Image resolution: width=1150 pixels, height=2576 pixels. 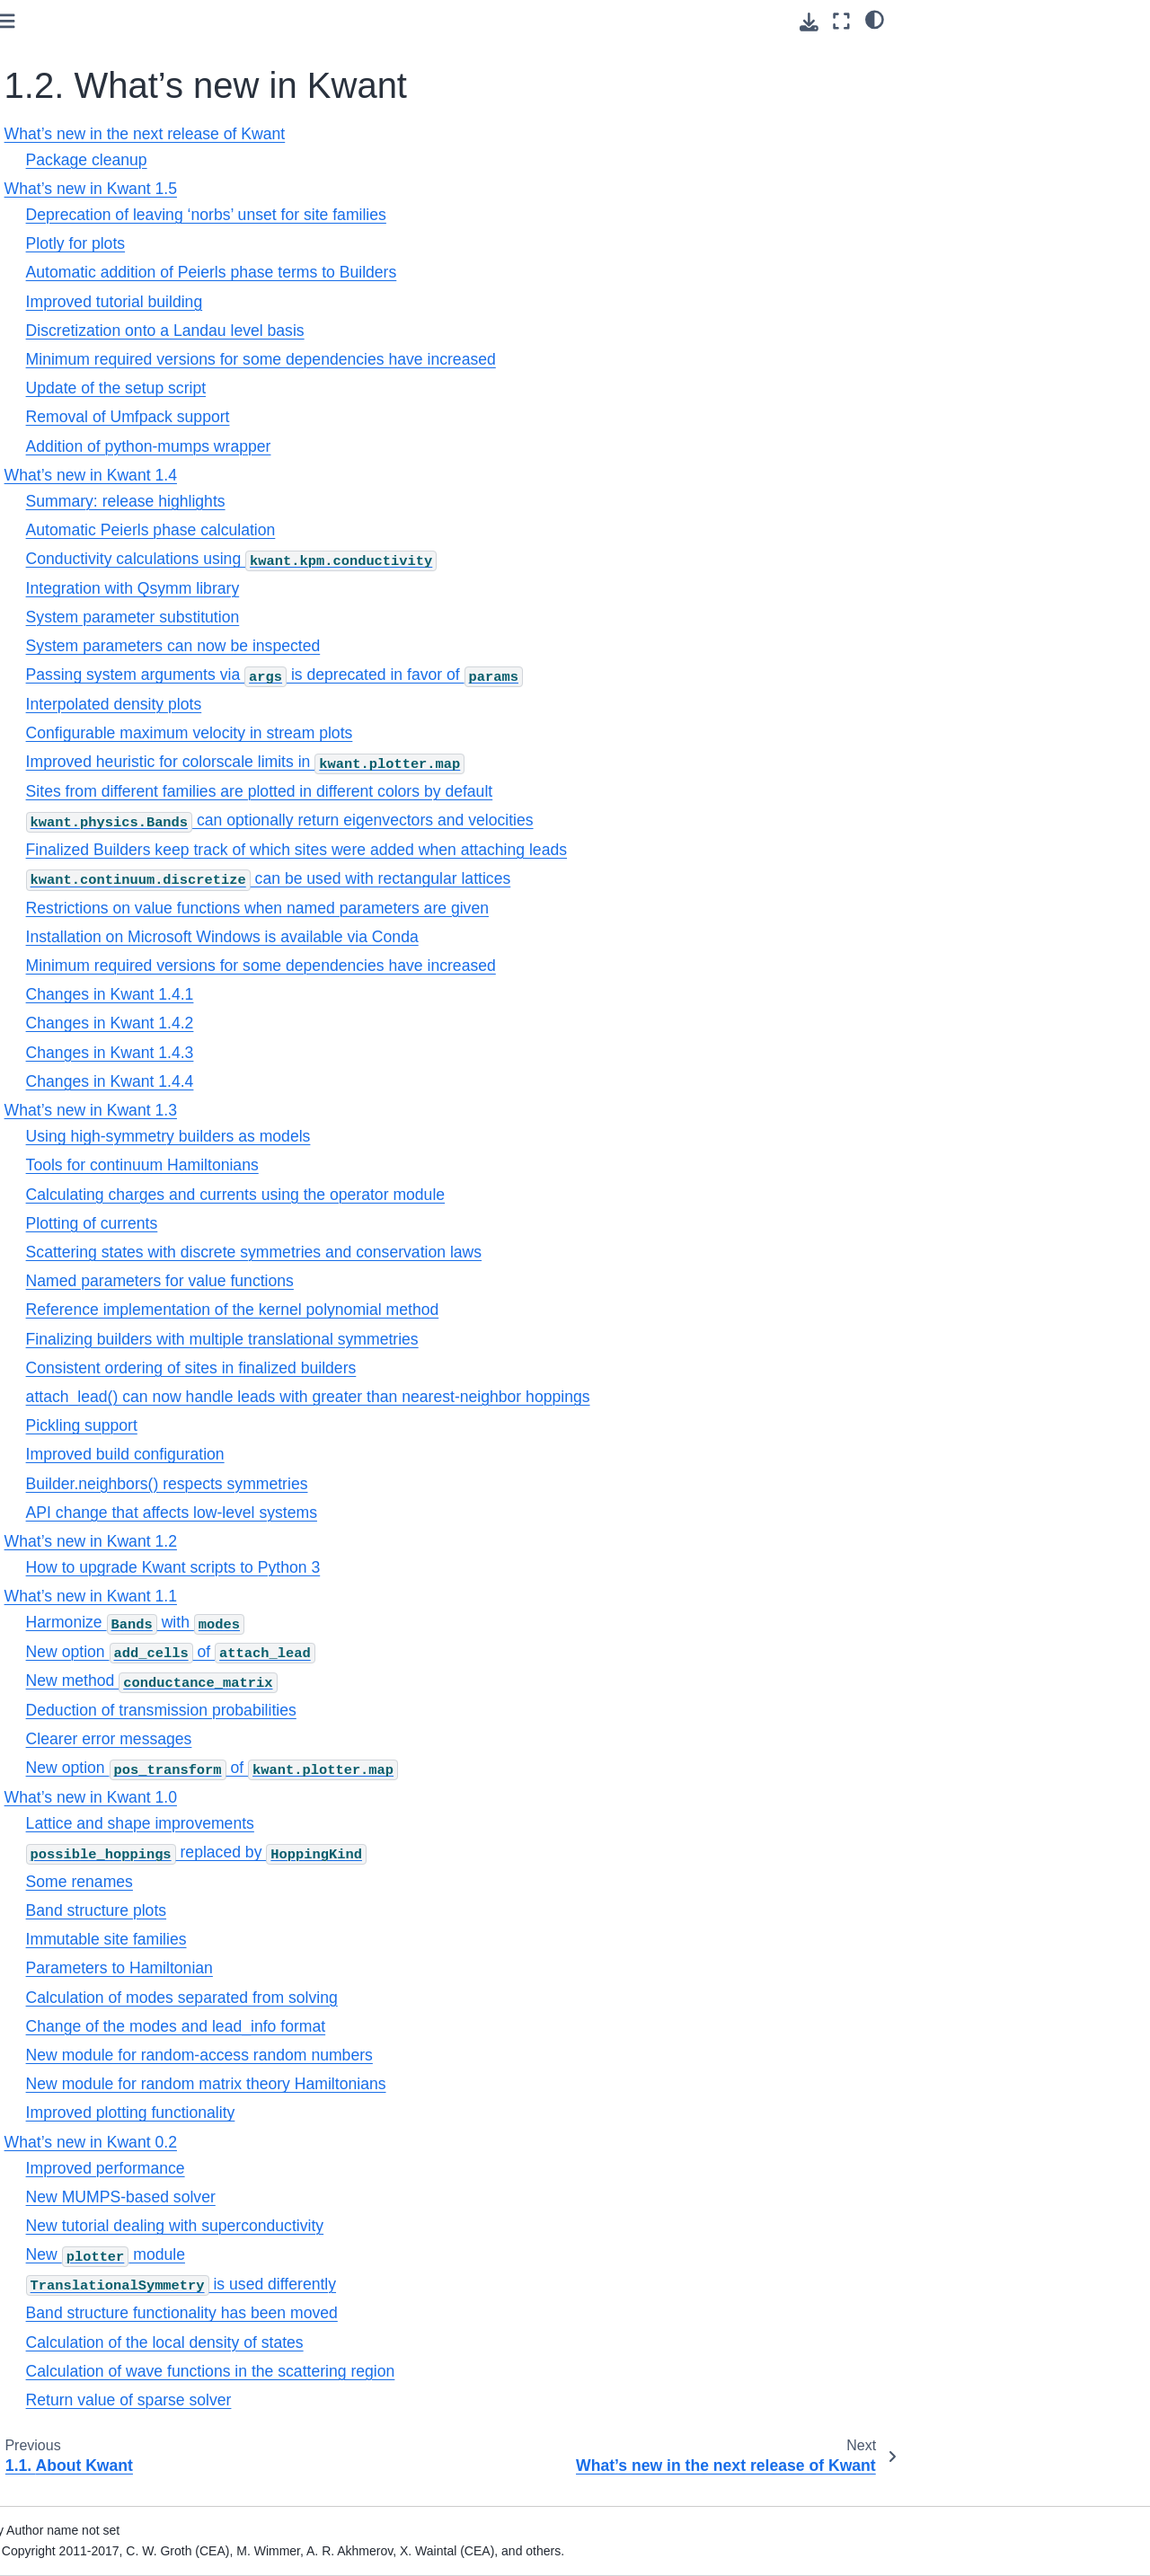 I want to click on Deprecation of leaving ‘norbs’ unset for site families, so click(x=460, y=215).